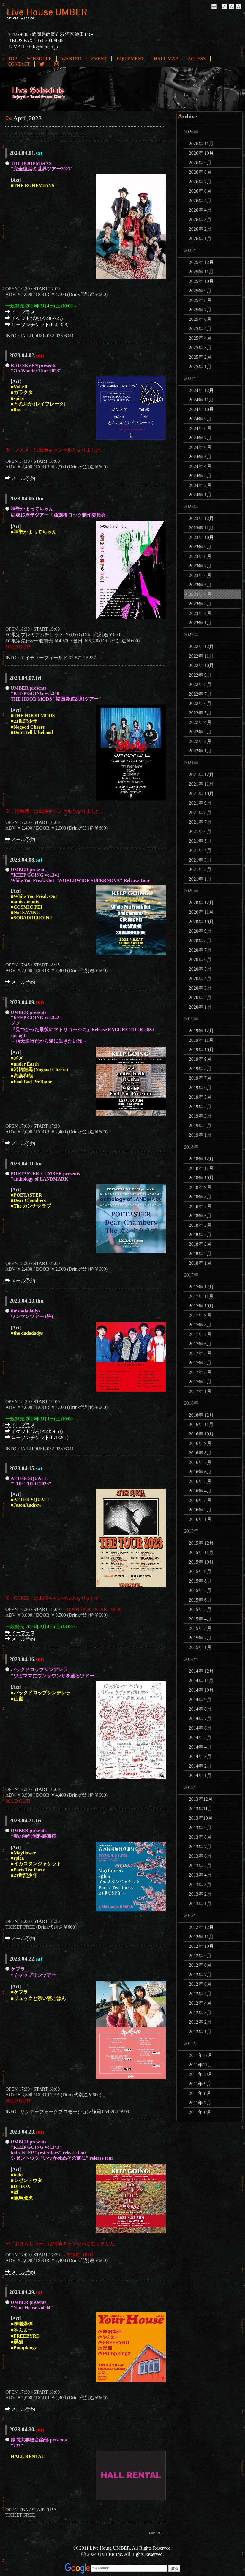 This screenshot has height=2576, width=245. I want to click on 2025年 12月, so click(201, 262).